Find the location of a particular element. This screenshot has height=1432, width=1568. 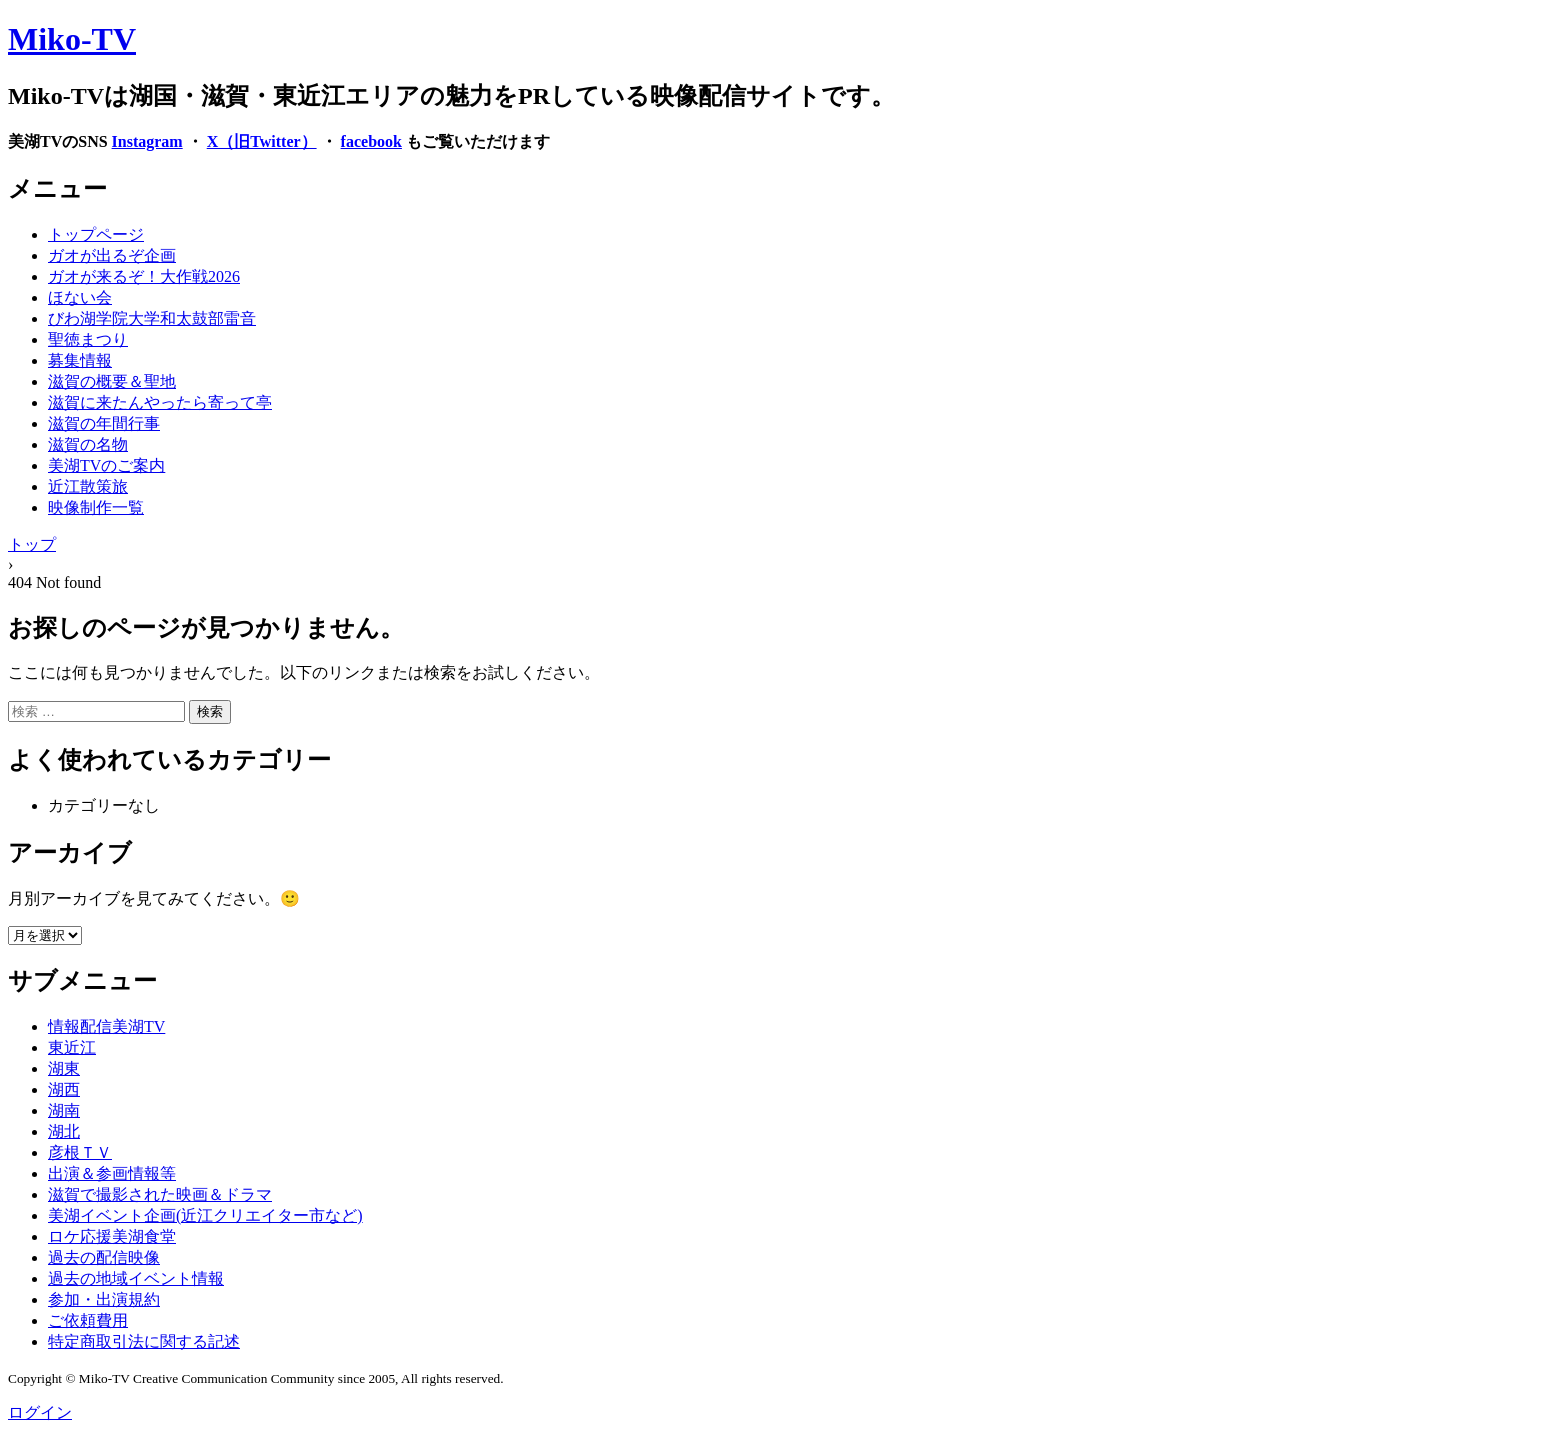

東近江 is located at coordinates (72, 1047).